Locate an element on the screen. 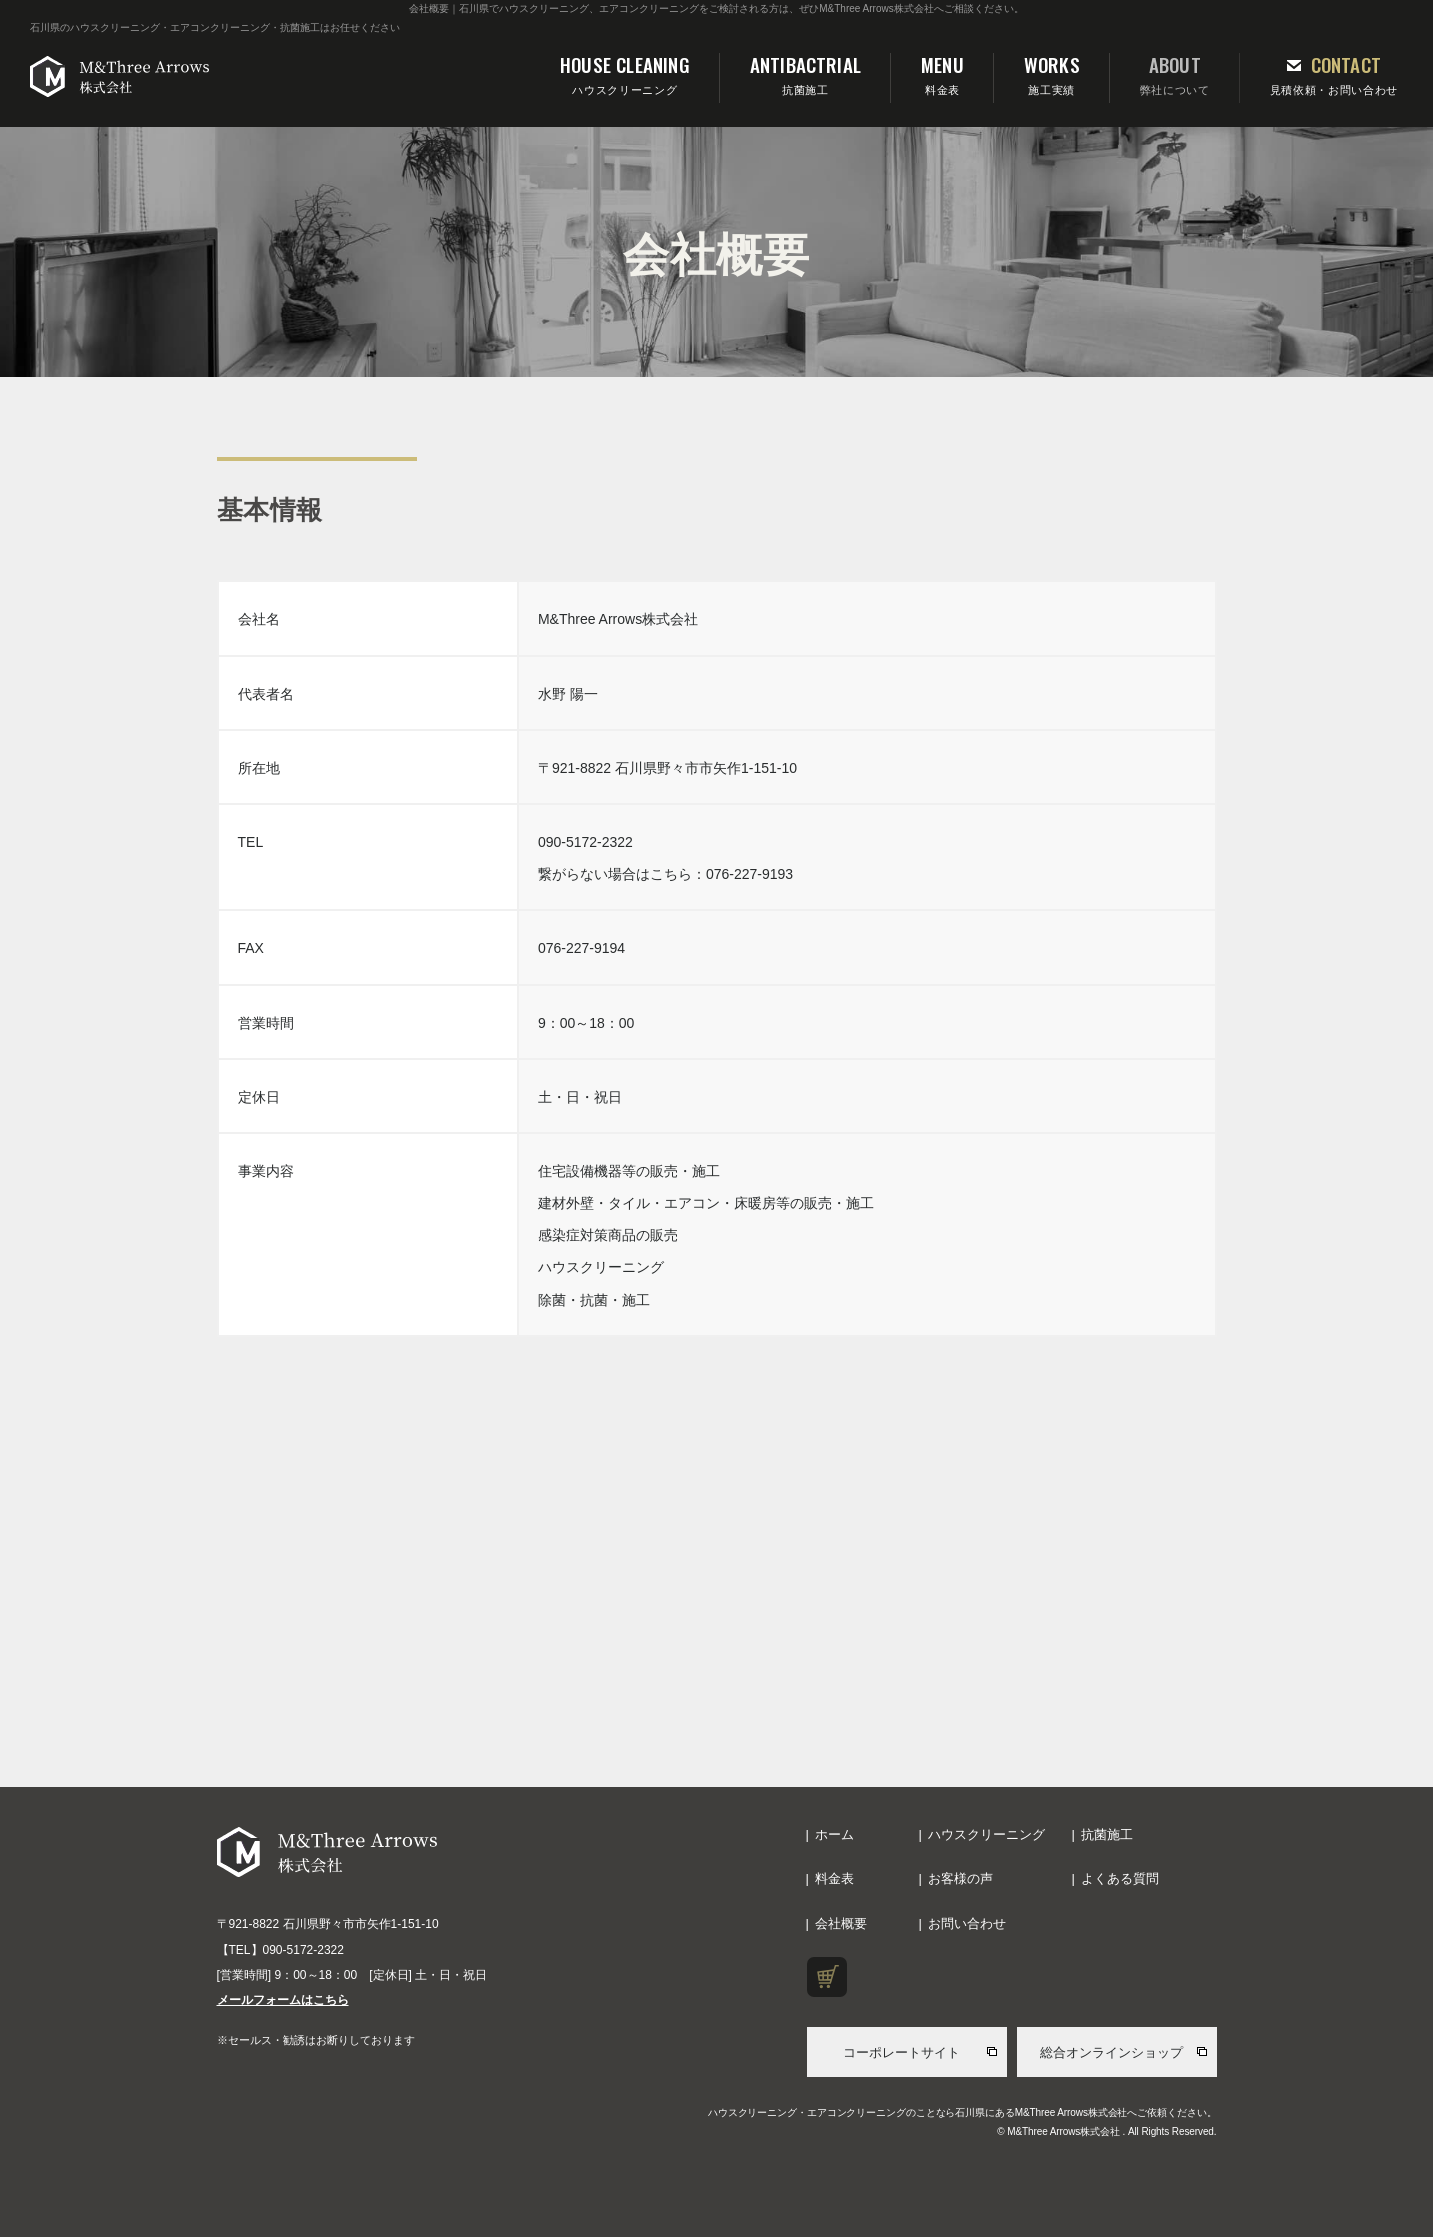  ホーム is located at coordinates (834, 1834).